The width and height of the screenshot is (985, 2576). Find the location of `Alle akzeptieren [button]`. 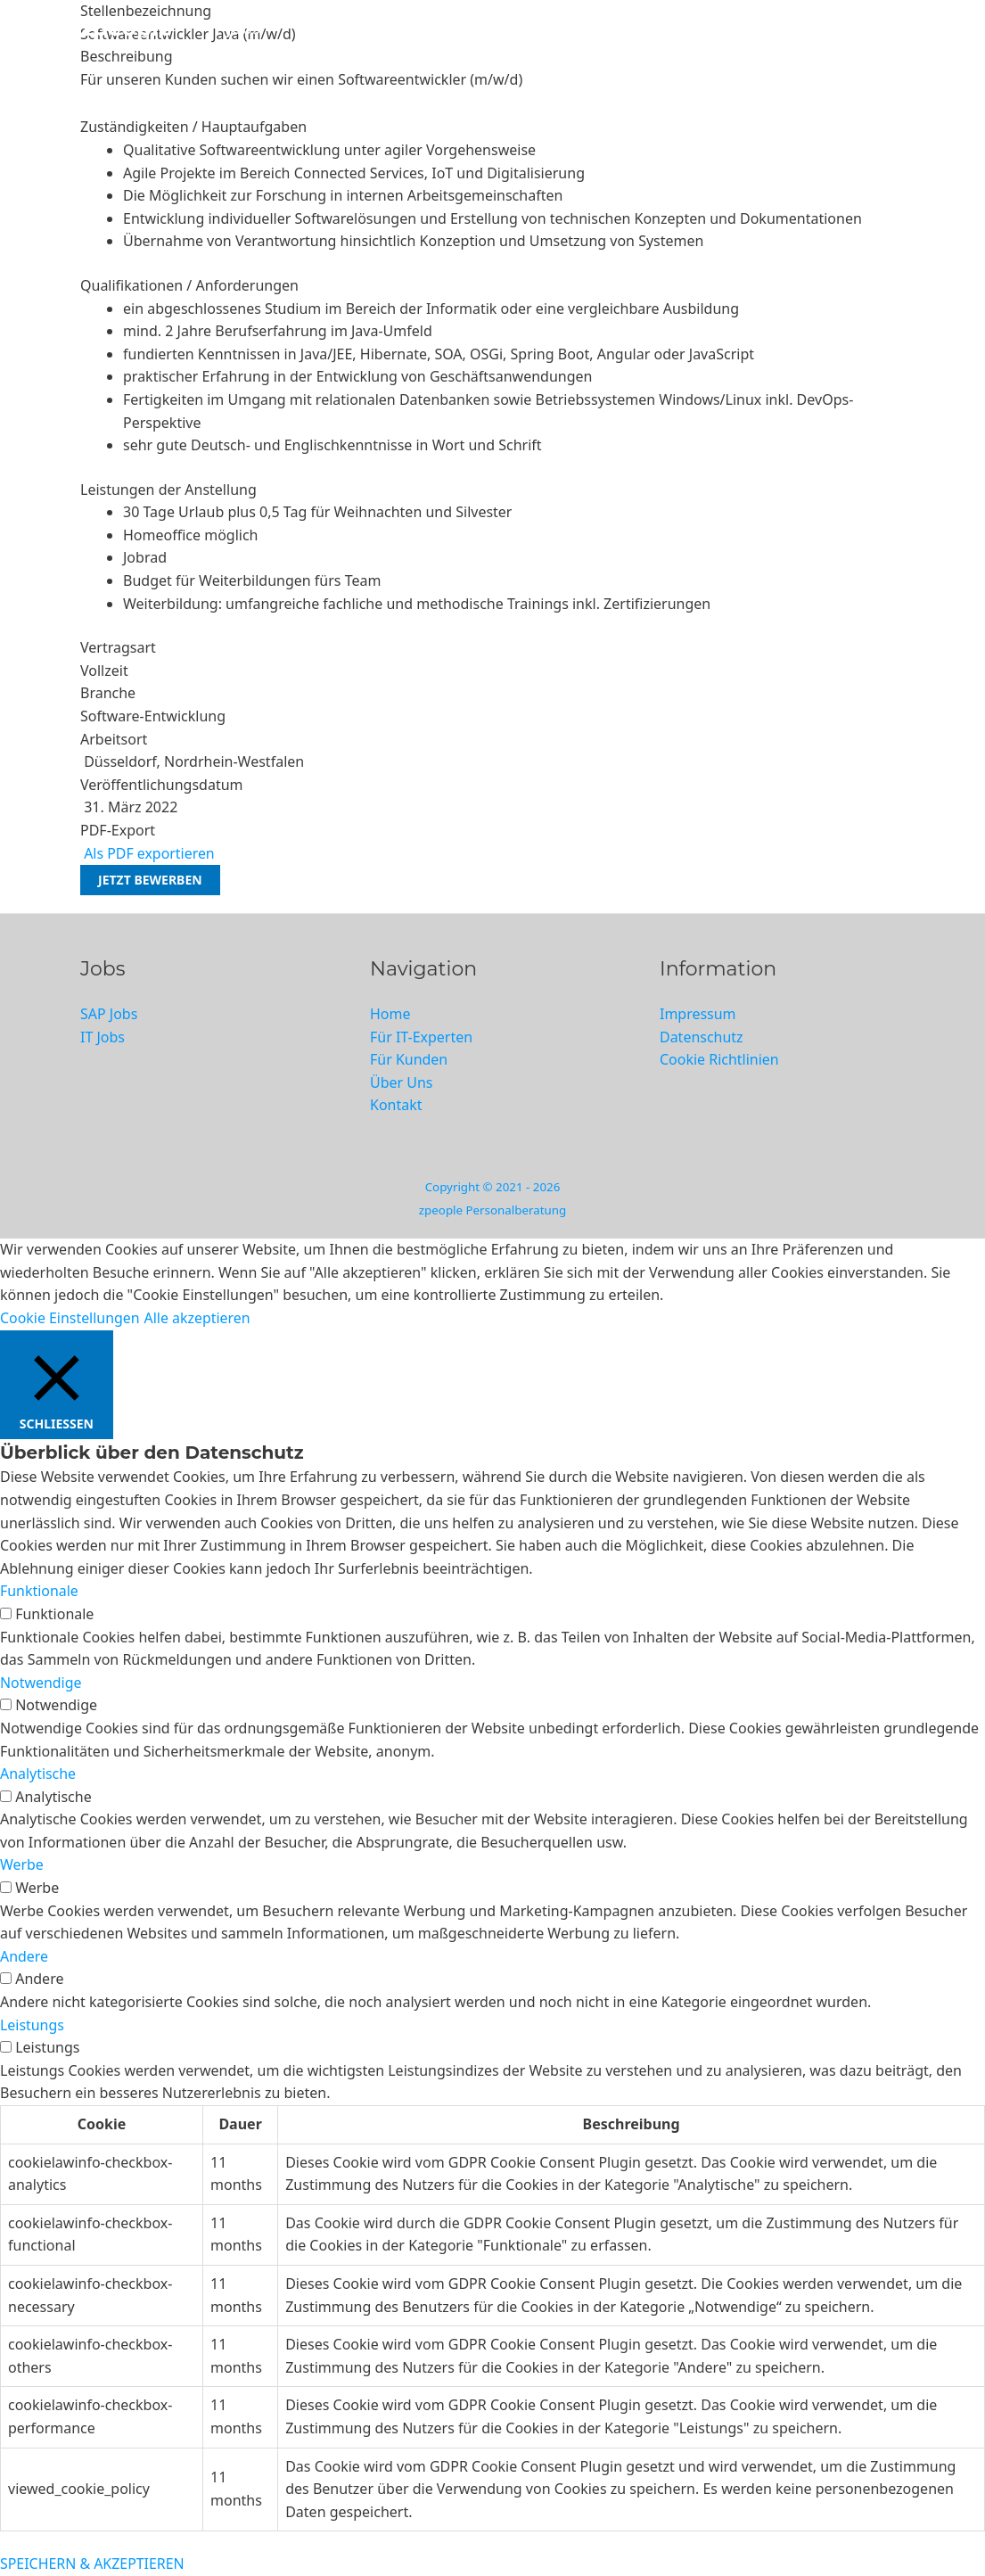

Alle akzeptieren [button] is located at coordinates (198, 1318).